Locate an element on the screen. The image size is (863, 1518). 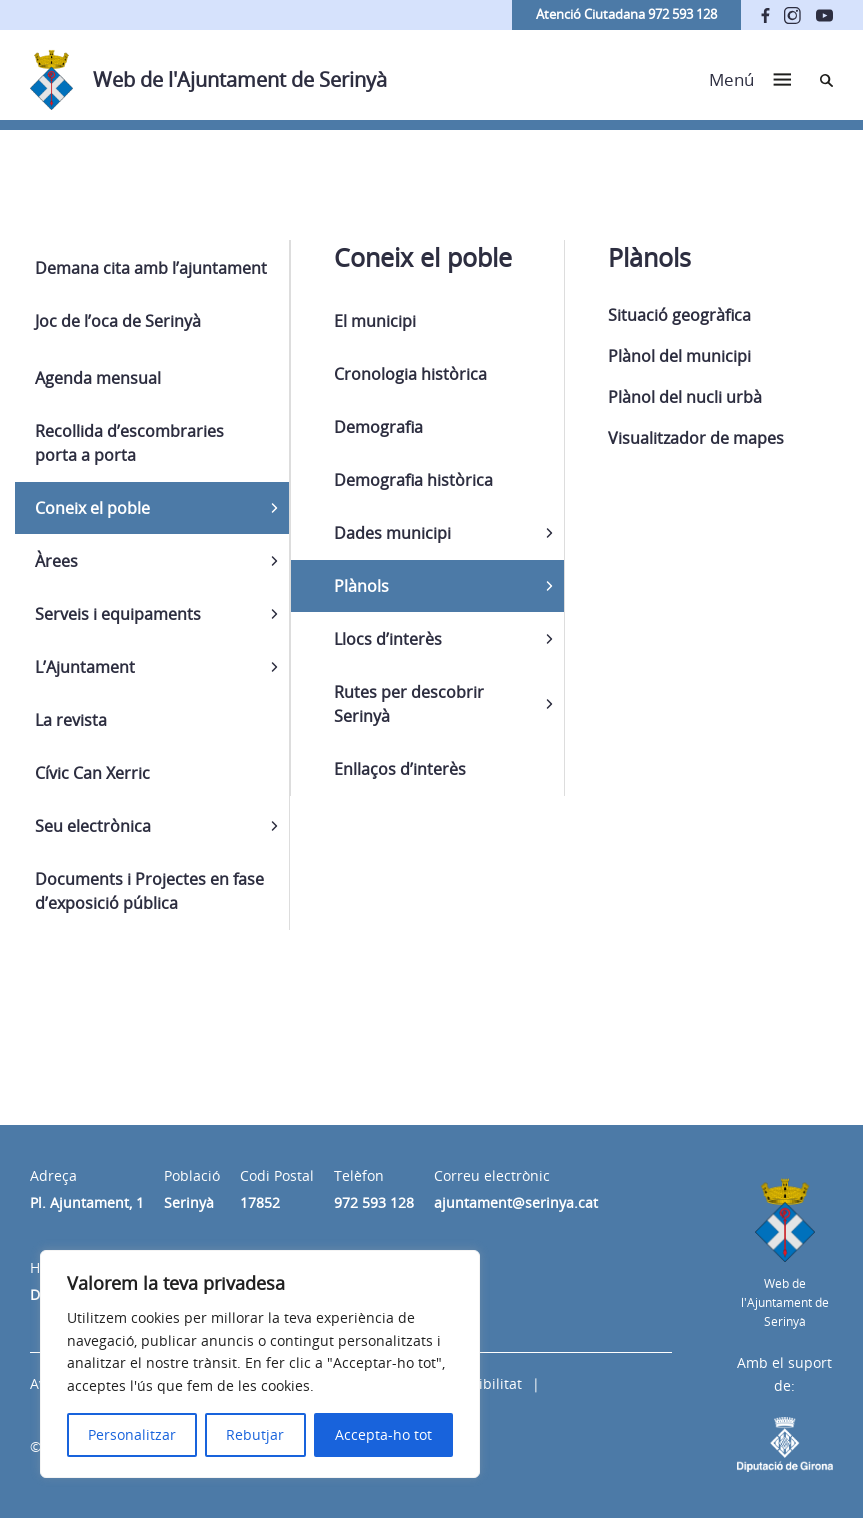
Coneix el poble is located at coordinates (92, 508).